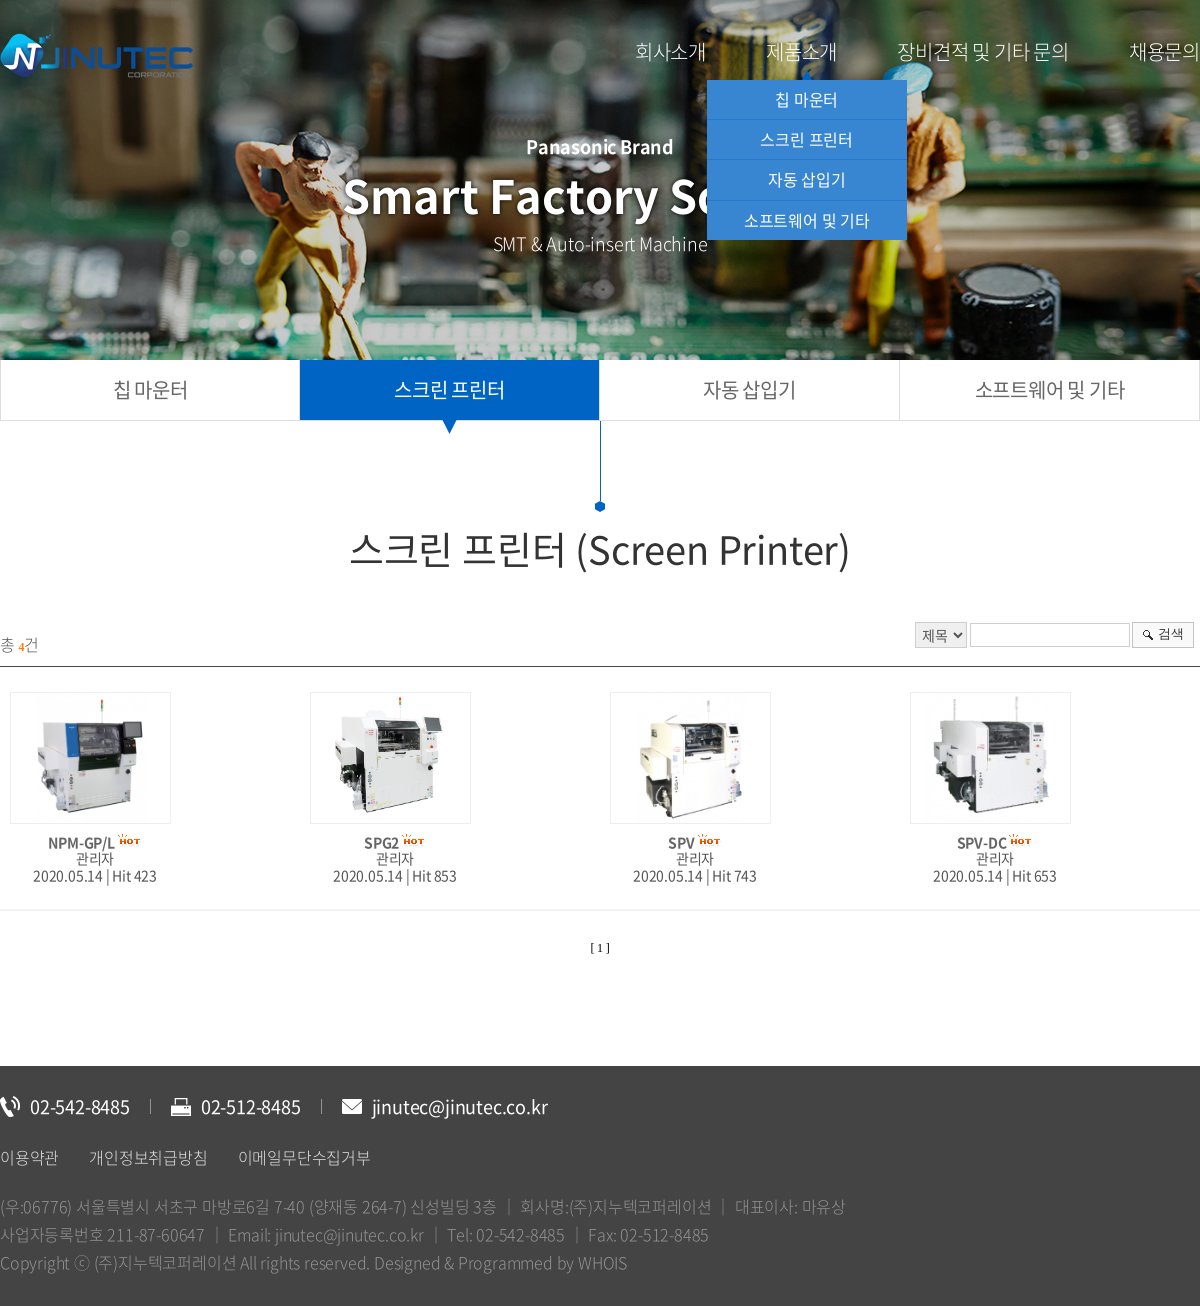 The image size is (1200, 1306). Describe the element at coordinates (1171, 633) in the screenshot. I see `검색` at that location.